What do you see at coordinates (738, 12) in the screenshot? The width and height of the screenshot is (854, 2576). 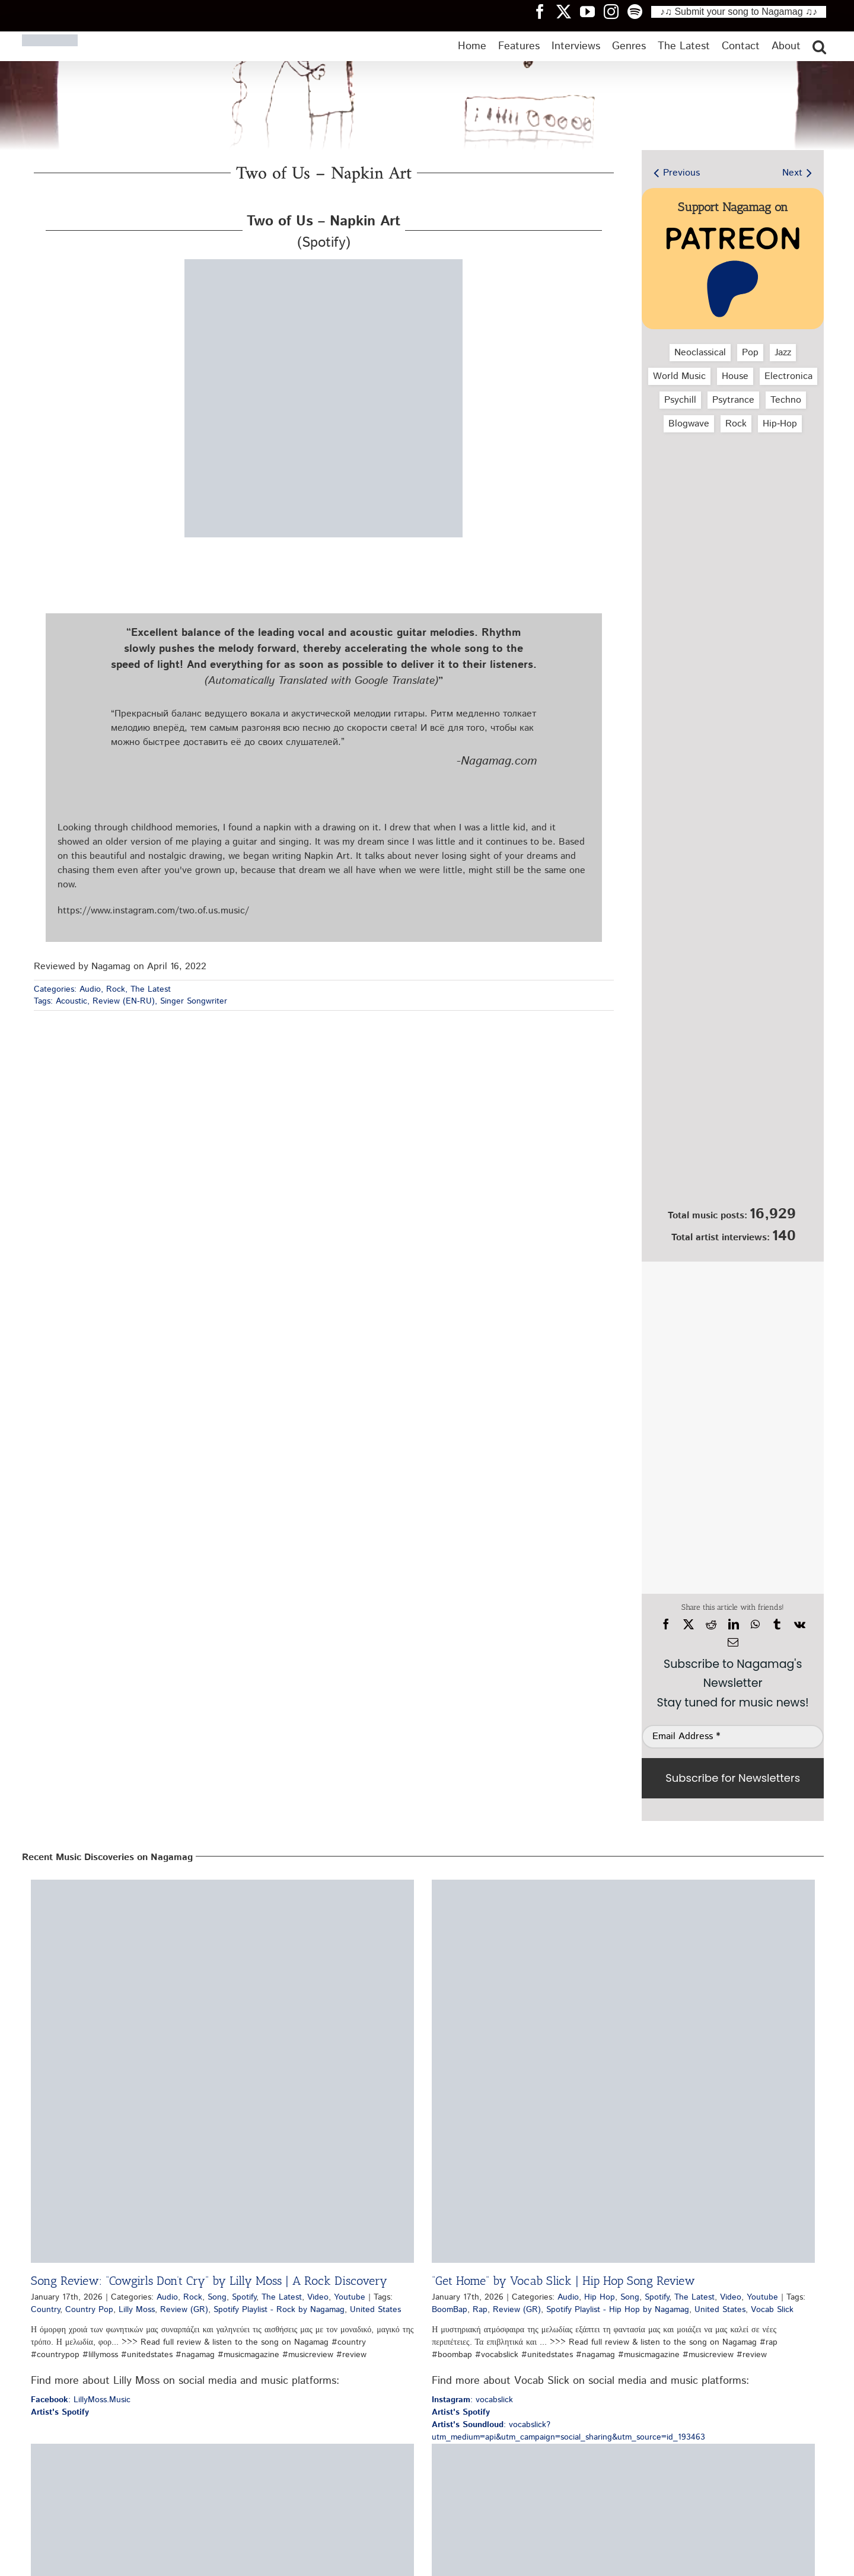 I see `♪♫ Submit your song to Nagamag ♫♪ [Submit your song to Nagamag]` at bounding box center [738, 12].